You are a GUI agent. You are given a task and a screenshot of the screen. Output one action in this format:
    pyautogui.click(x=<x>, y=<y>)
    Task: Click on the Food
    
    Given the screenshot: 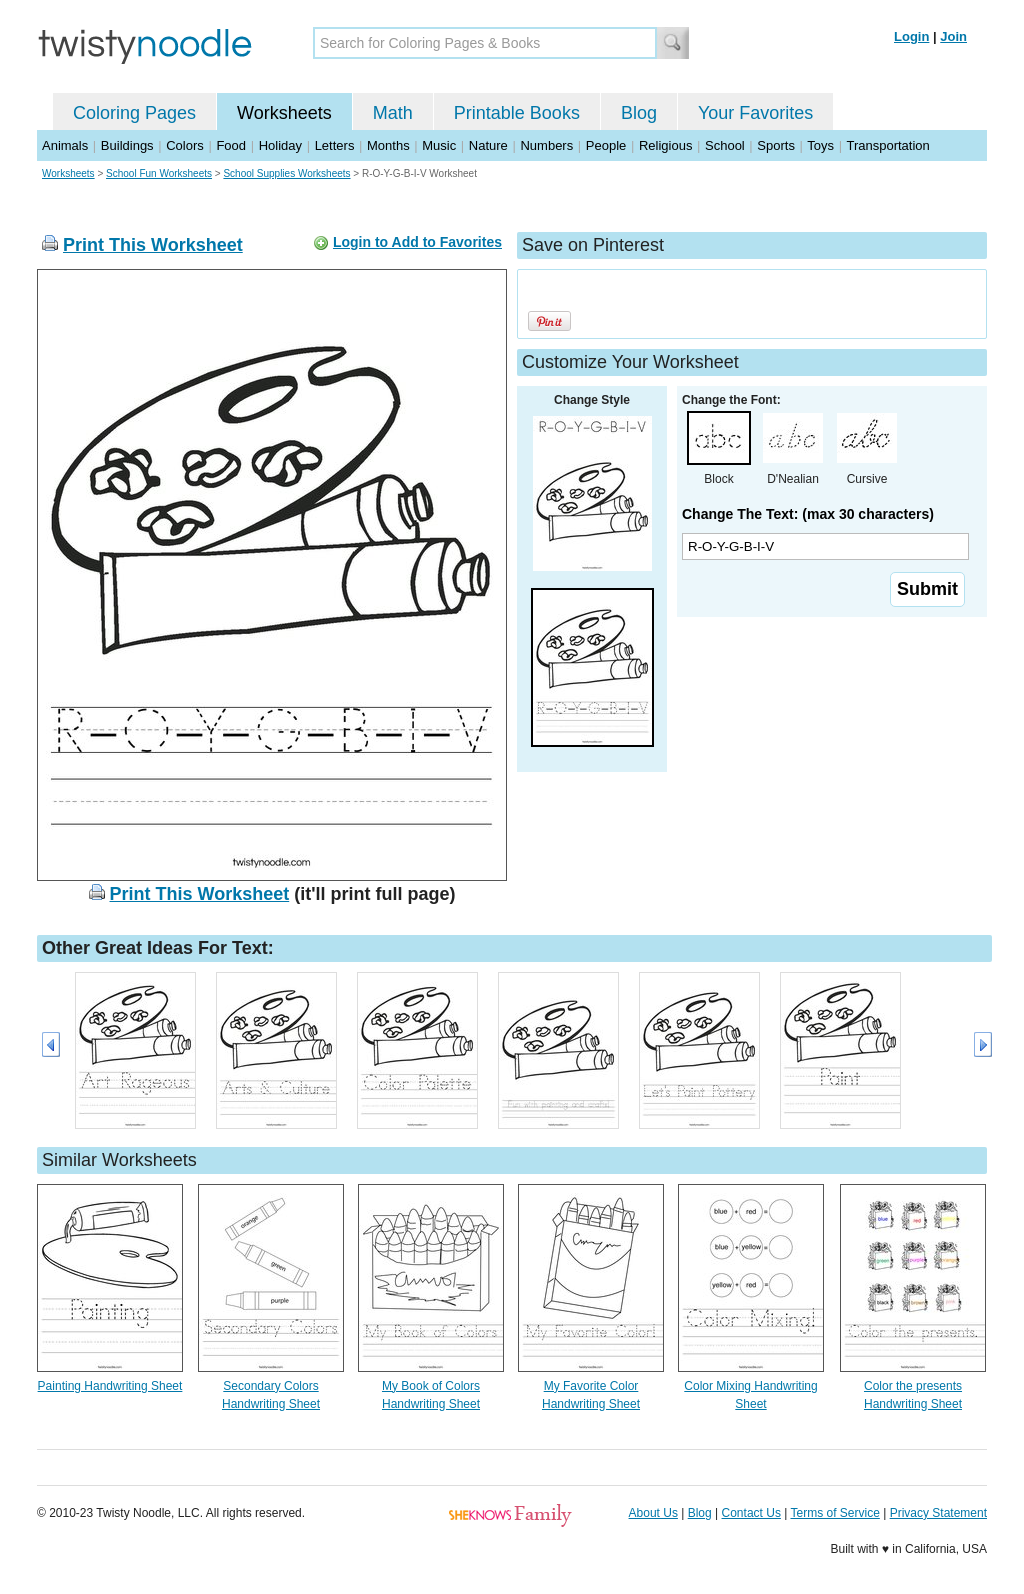 What is the action you would take?
    pyautogui.click(x=231, y=145)
    